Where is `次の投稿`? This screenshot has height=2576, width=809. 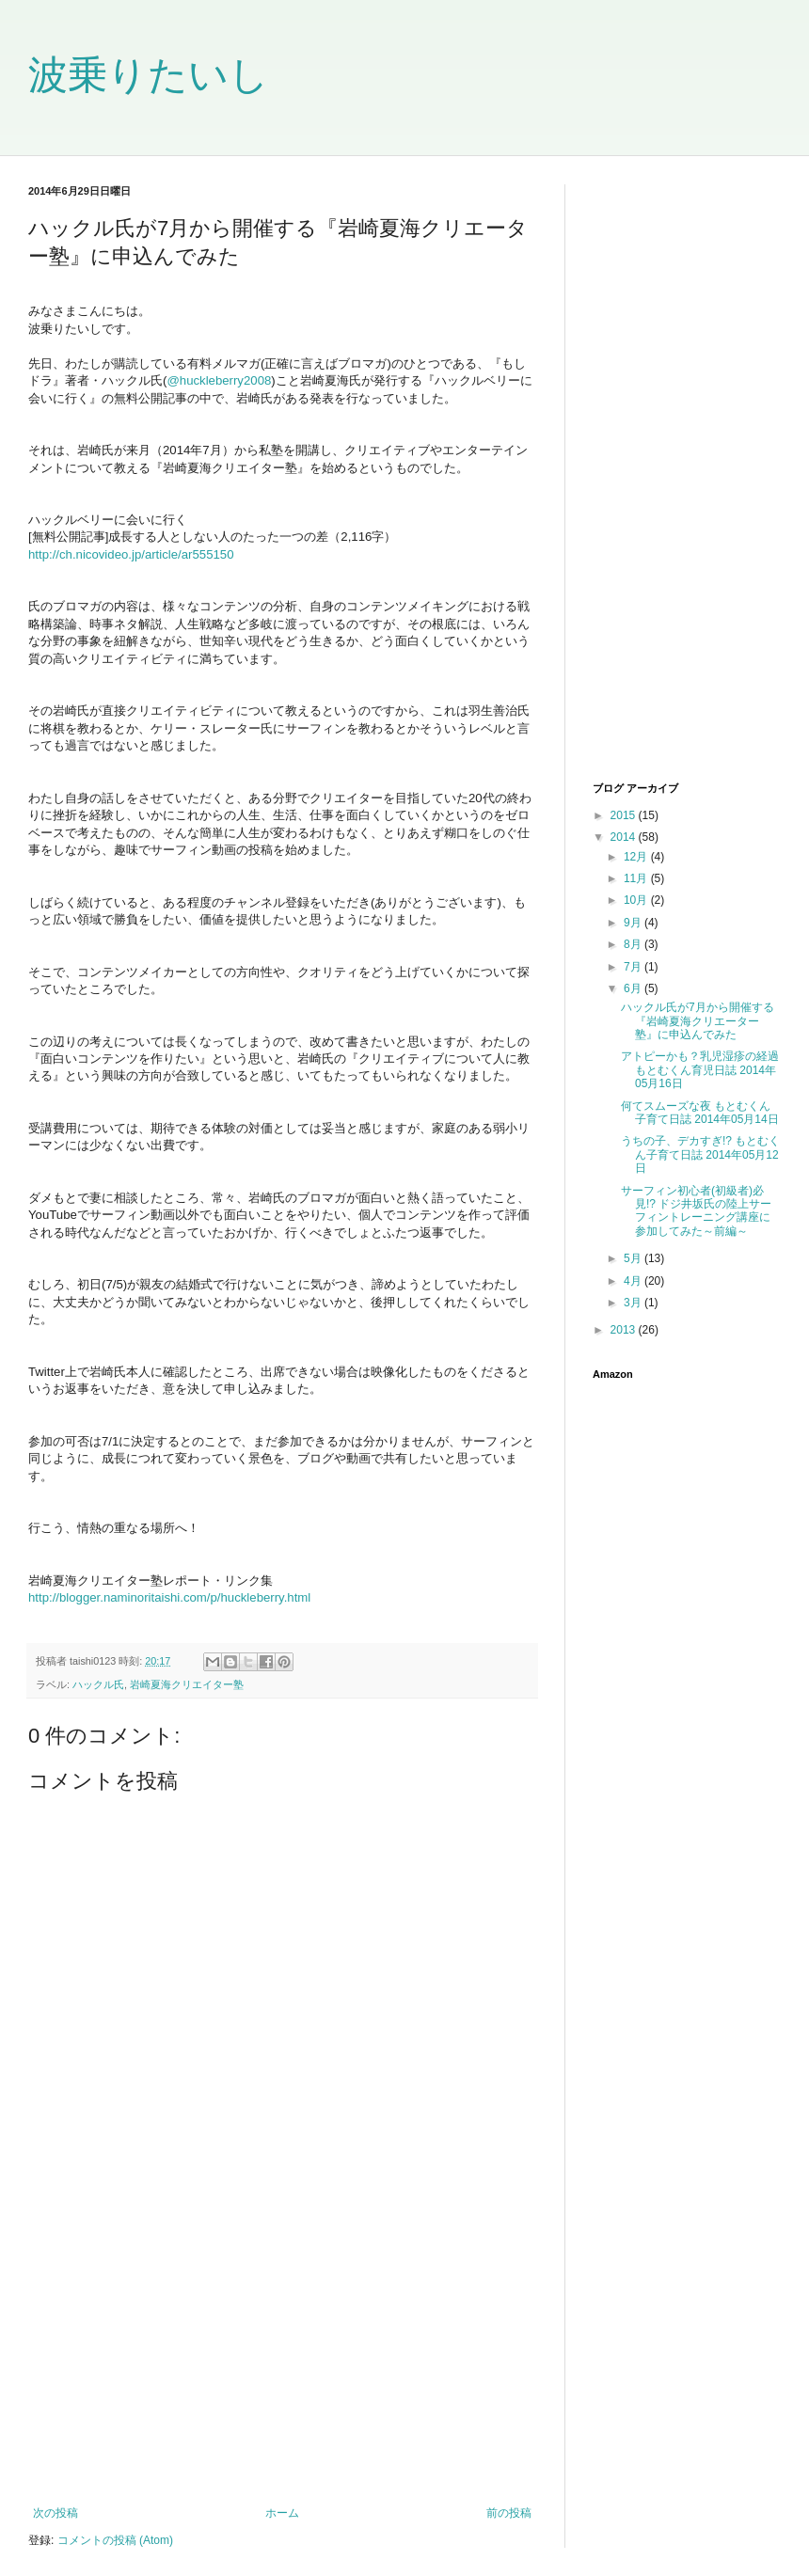 次の投稿 is located at coordinates (55, 2513).